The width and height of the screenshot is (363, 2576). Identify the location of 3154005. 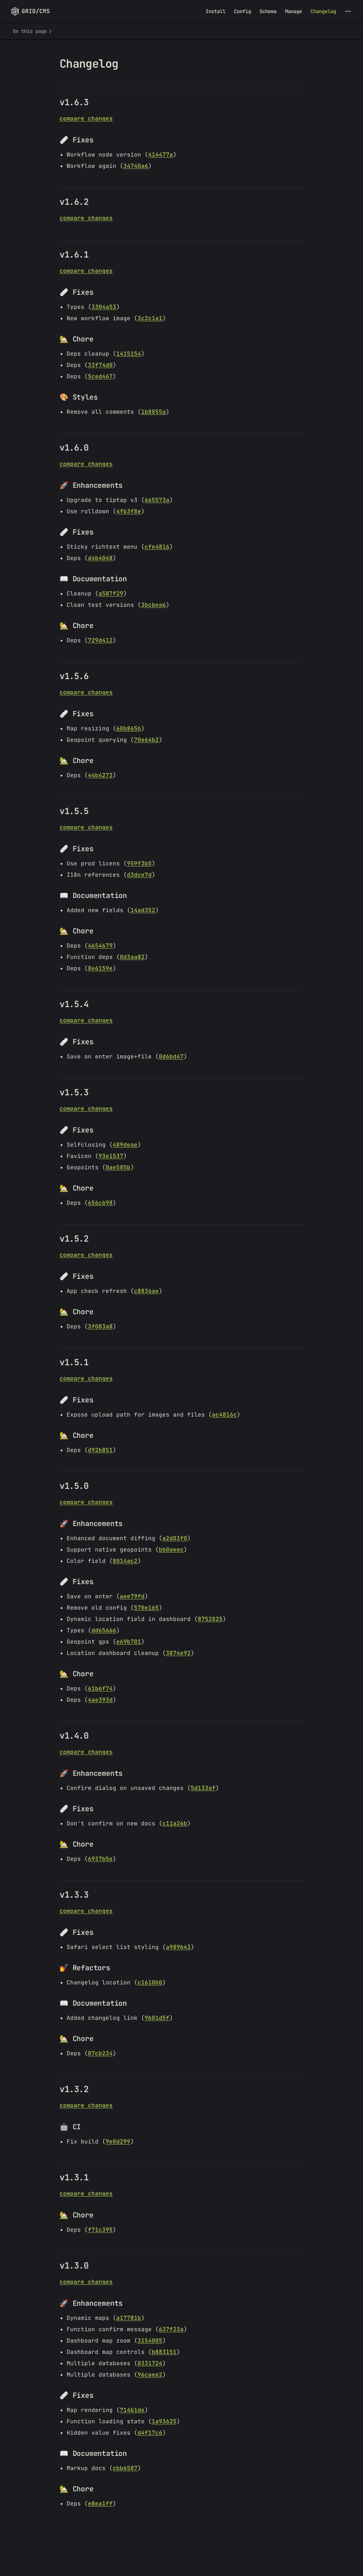
(150, 2340).